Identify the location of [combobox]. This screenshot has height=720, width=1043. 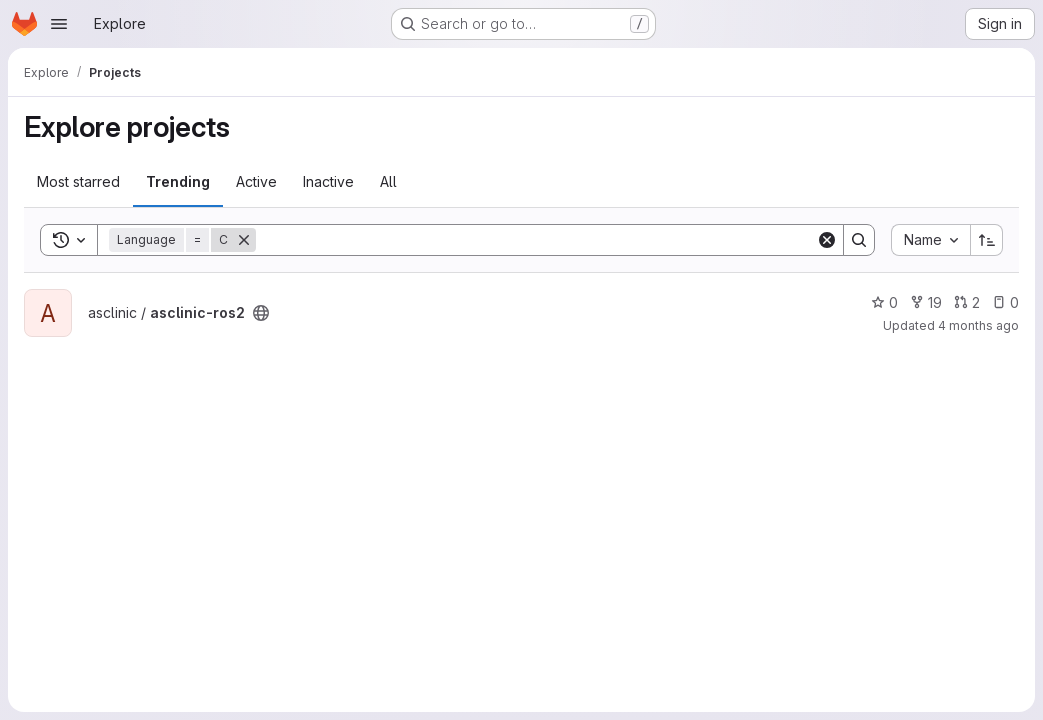
(930, 240).